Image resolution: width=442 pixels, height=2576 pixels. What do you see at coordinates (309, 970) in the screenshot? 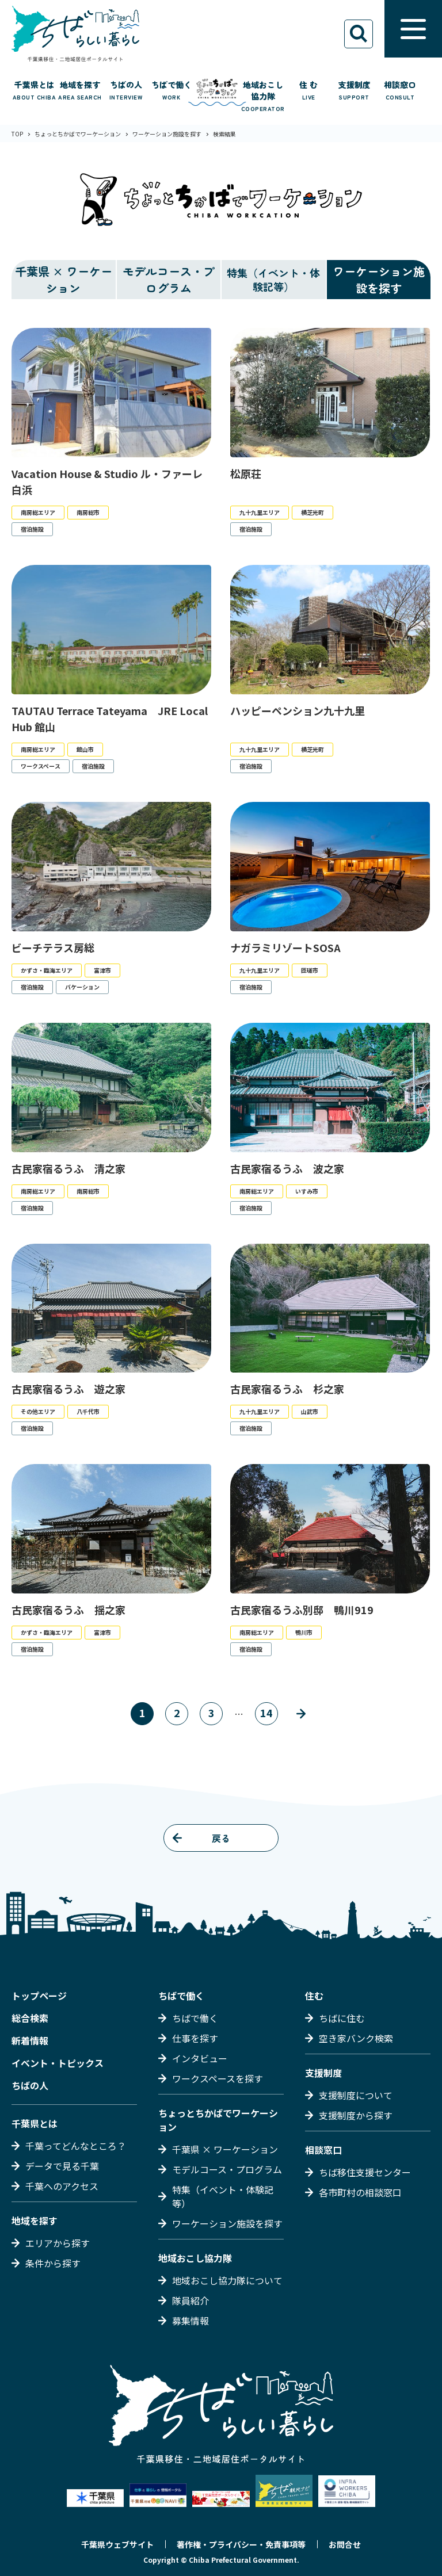
I see `匝瑳市` at bounding box center [309, 970].